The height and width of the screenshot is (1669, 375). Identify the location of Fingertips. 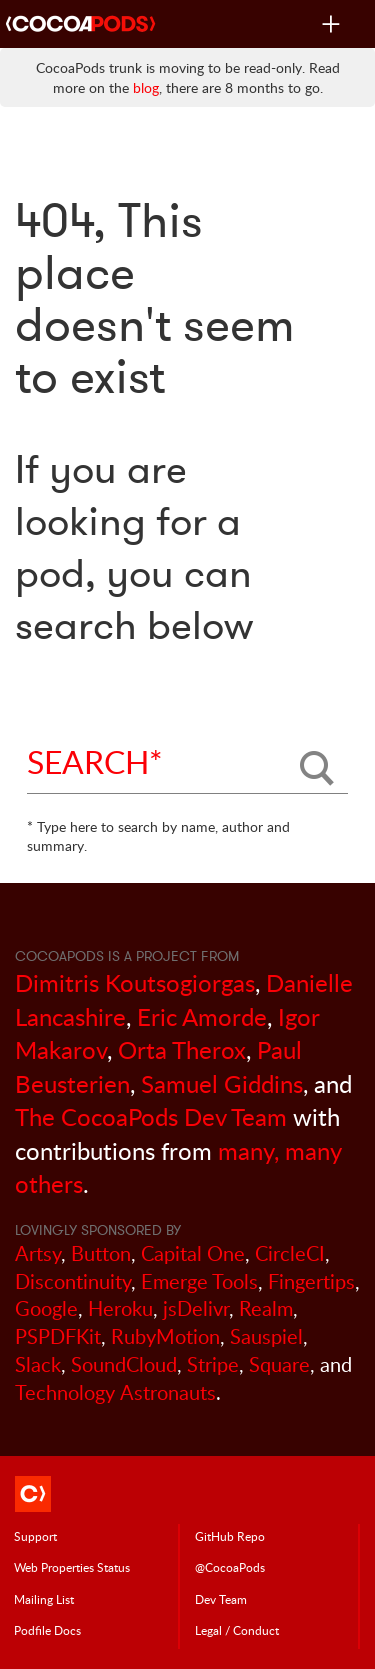
(311, 1281).